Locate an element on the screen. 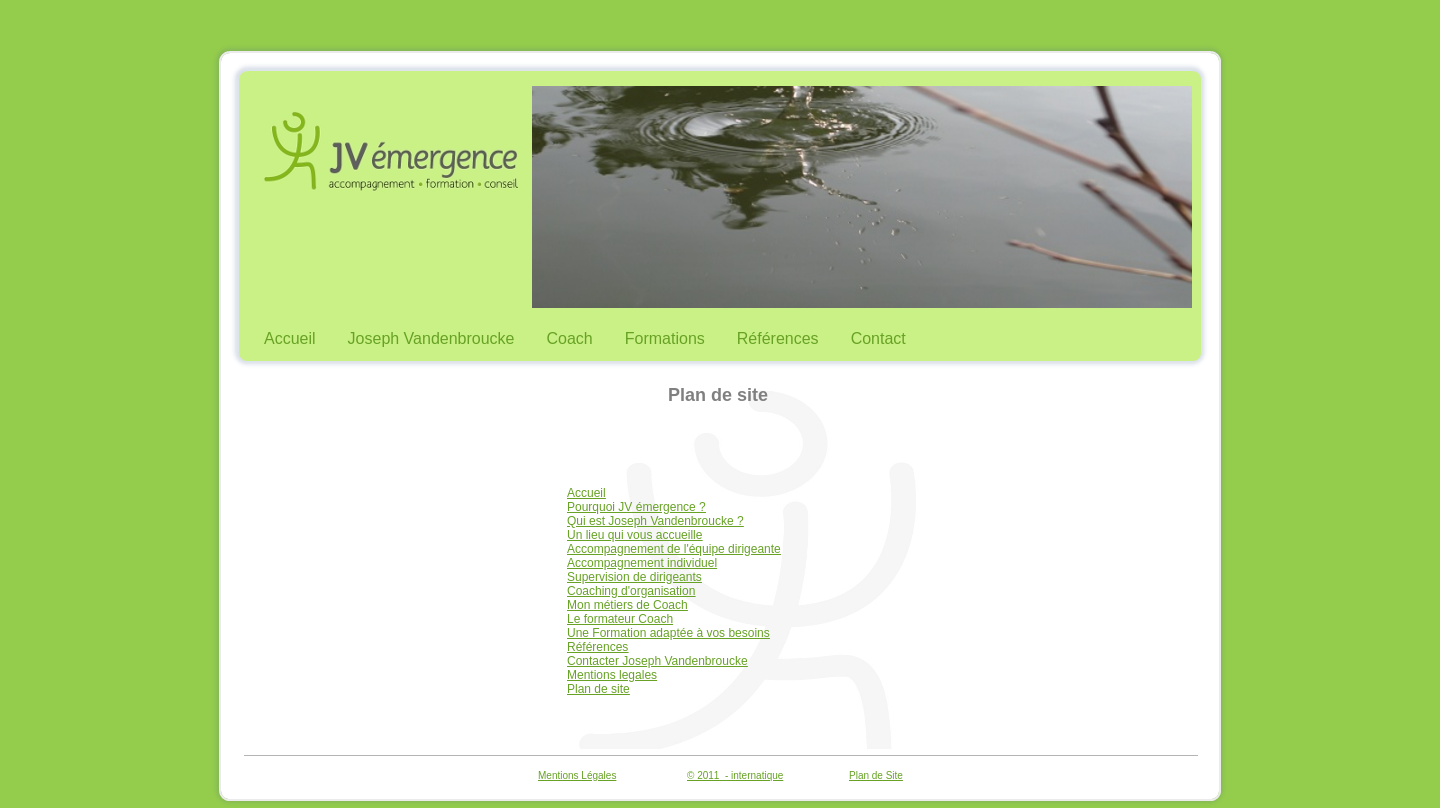  Coach is located at coordinates (570, 338).